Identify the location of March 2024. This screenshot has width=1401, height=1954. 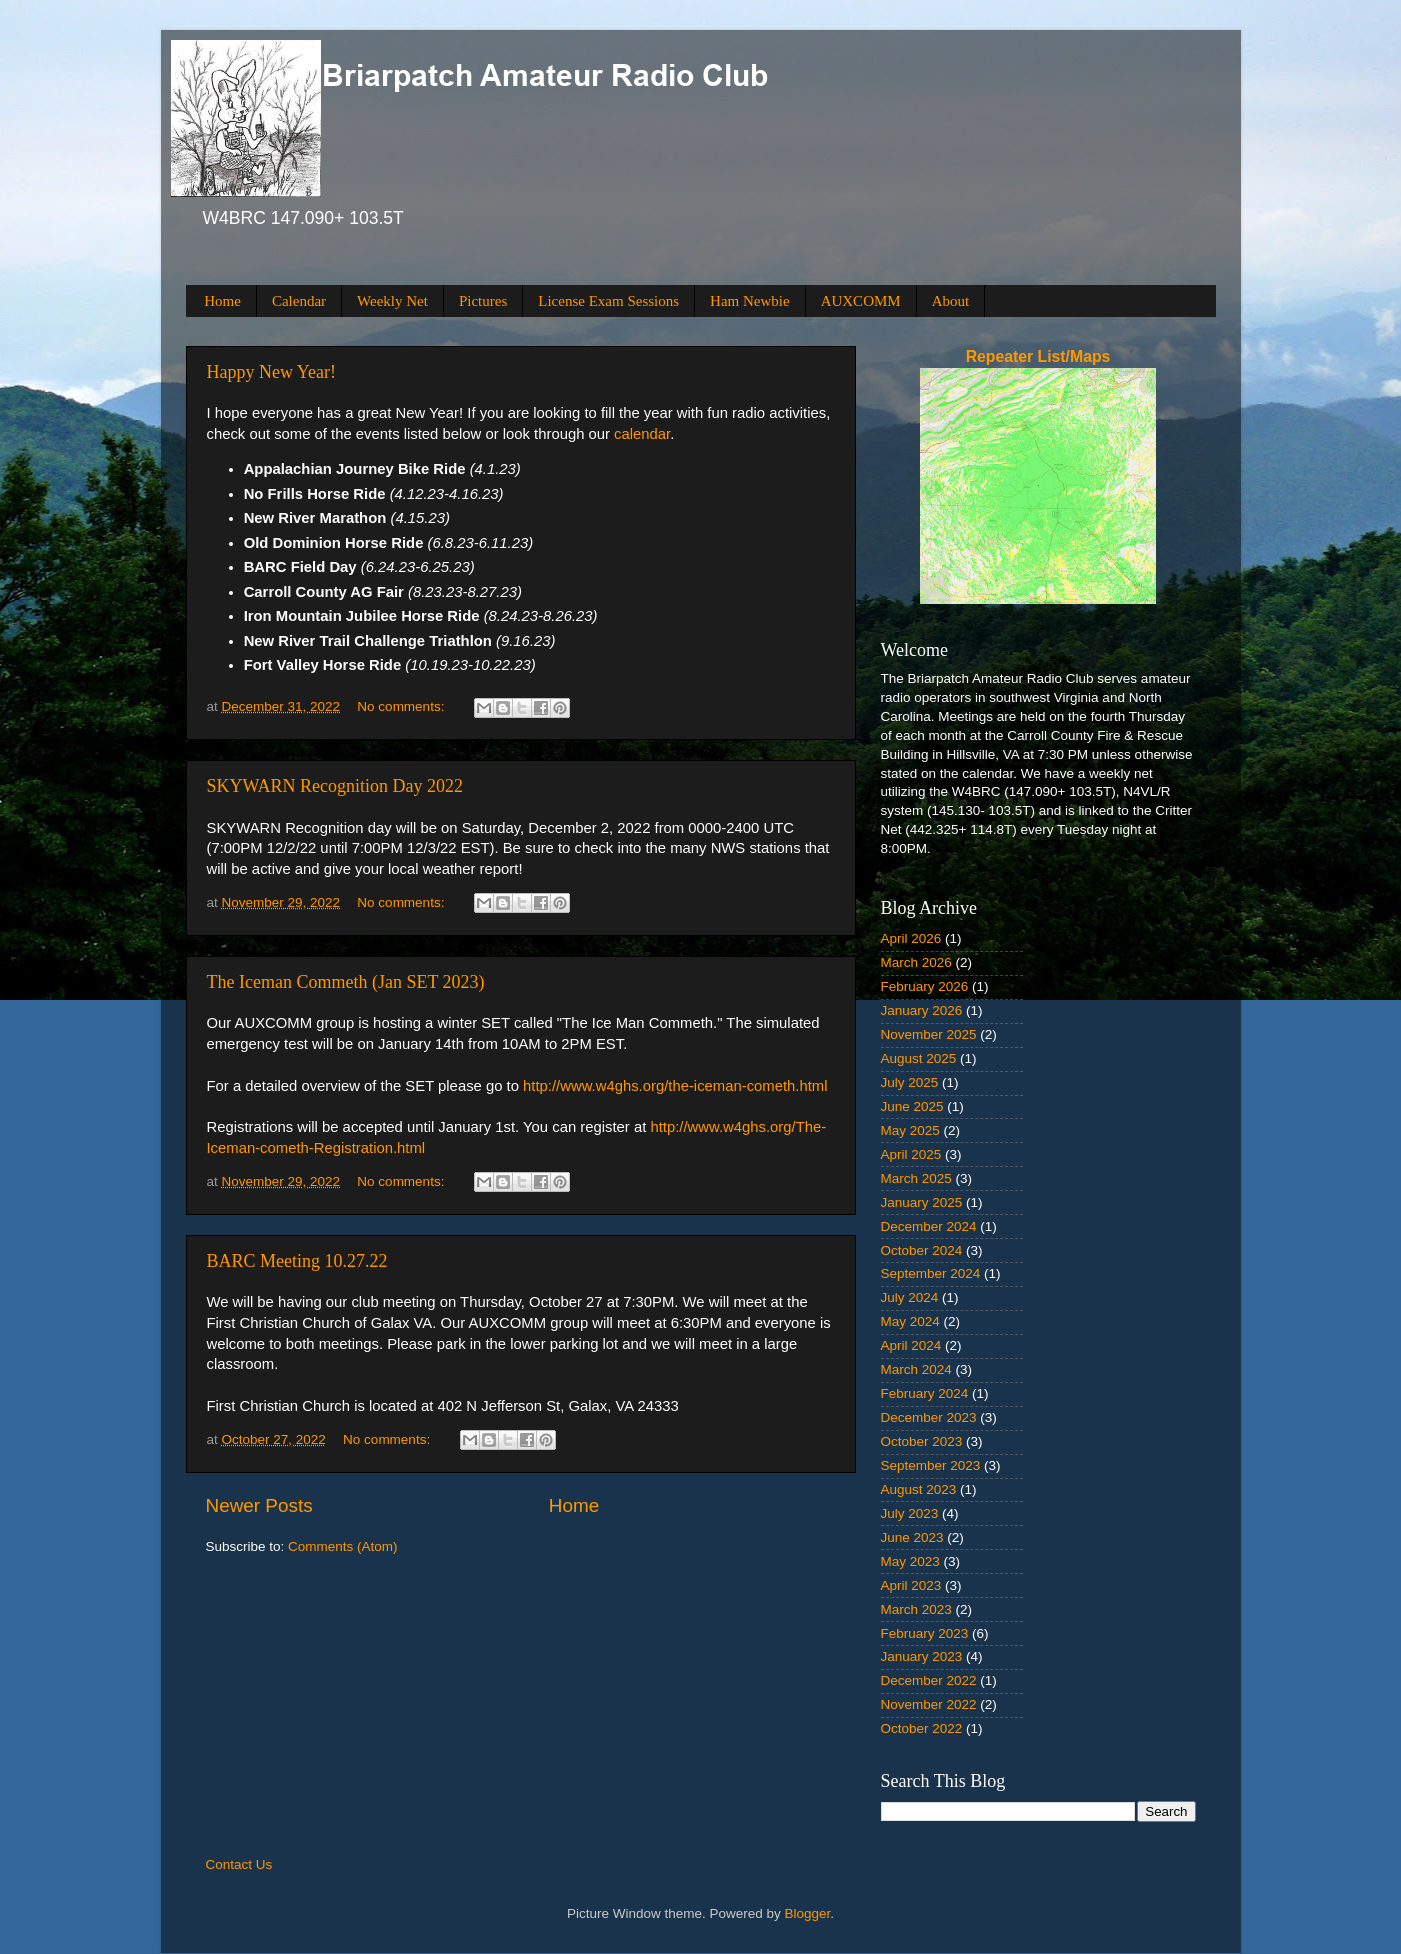
(916, 1369).